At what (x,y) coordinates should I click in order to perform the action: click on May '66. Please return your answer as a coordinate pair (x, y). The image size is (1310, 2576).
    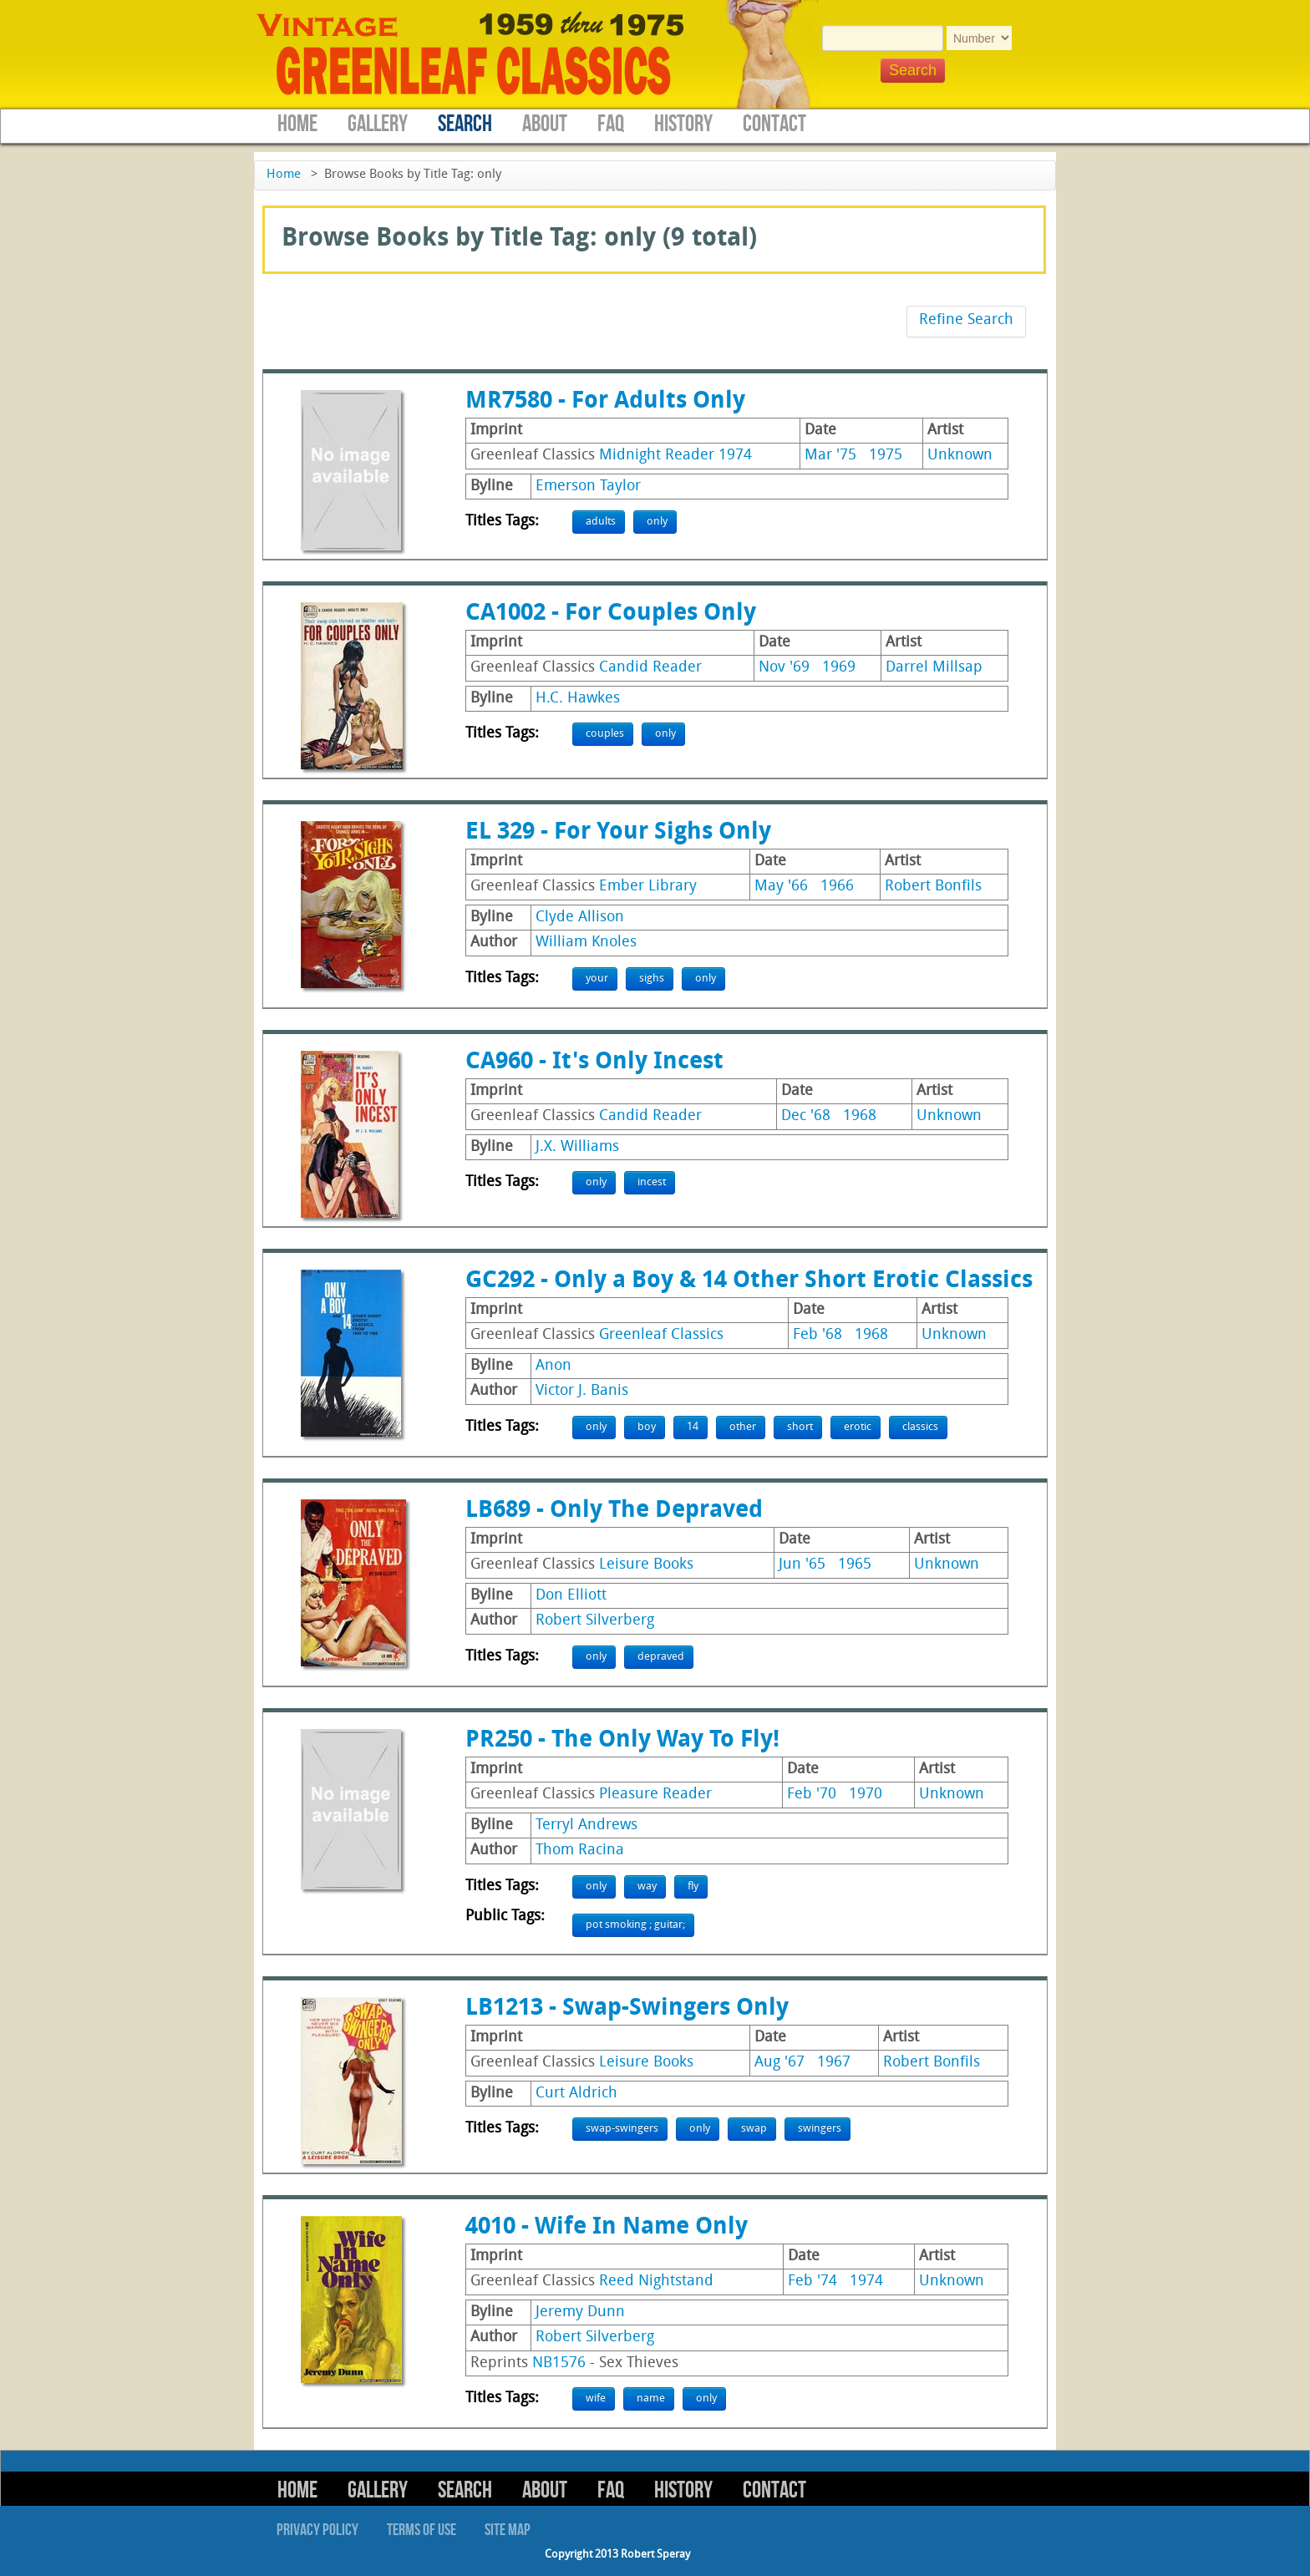
    Looking at the image, I should click on (781, 887).